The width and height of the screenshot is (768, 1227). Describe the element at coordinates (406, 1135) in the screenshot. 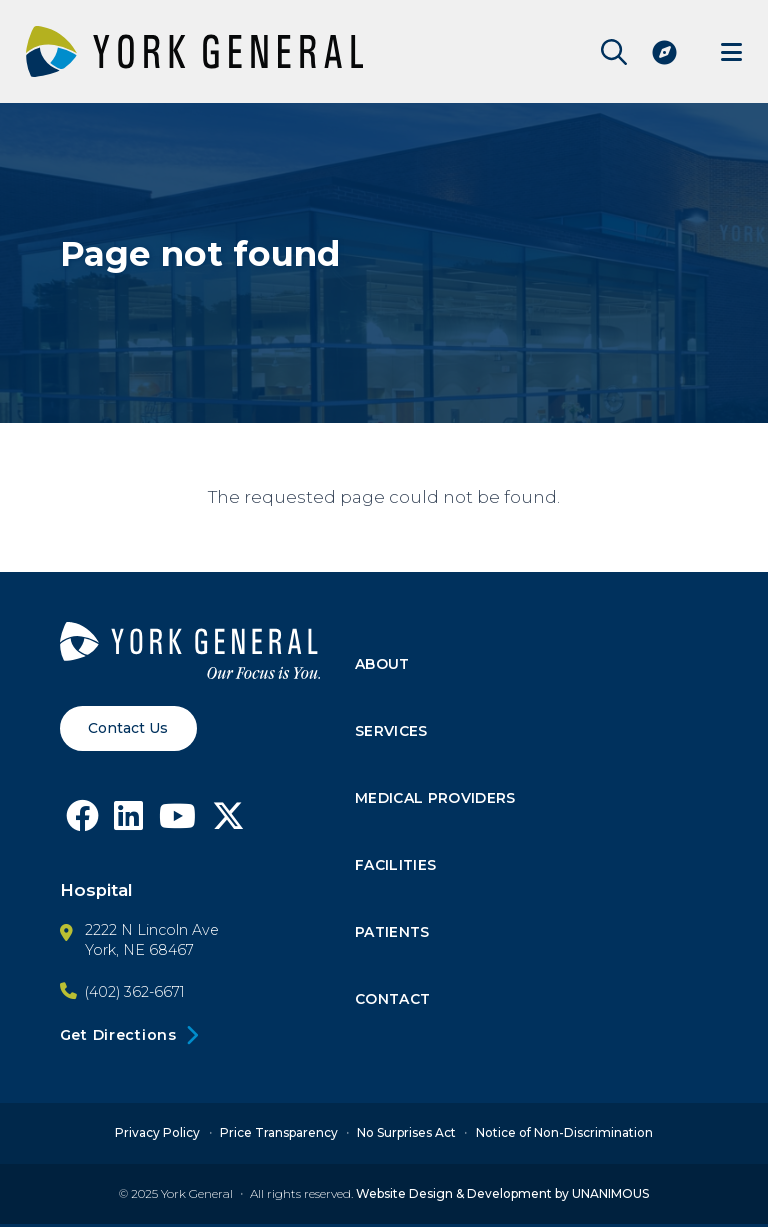

I see `No Surprises Act` at that location.